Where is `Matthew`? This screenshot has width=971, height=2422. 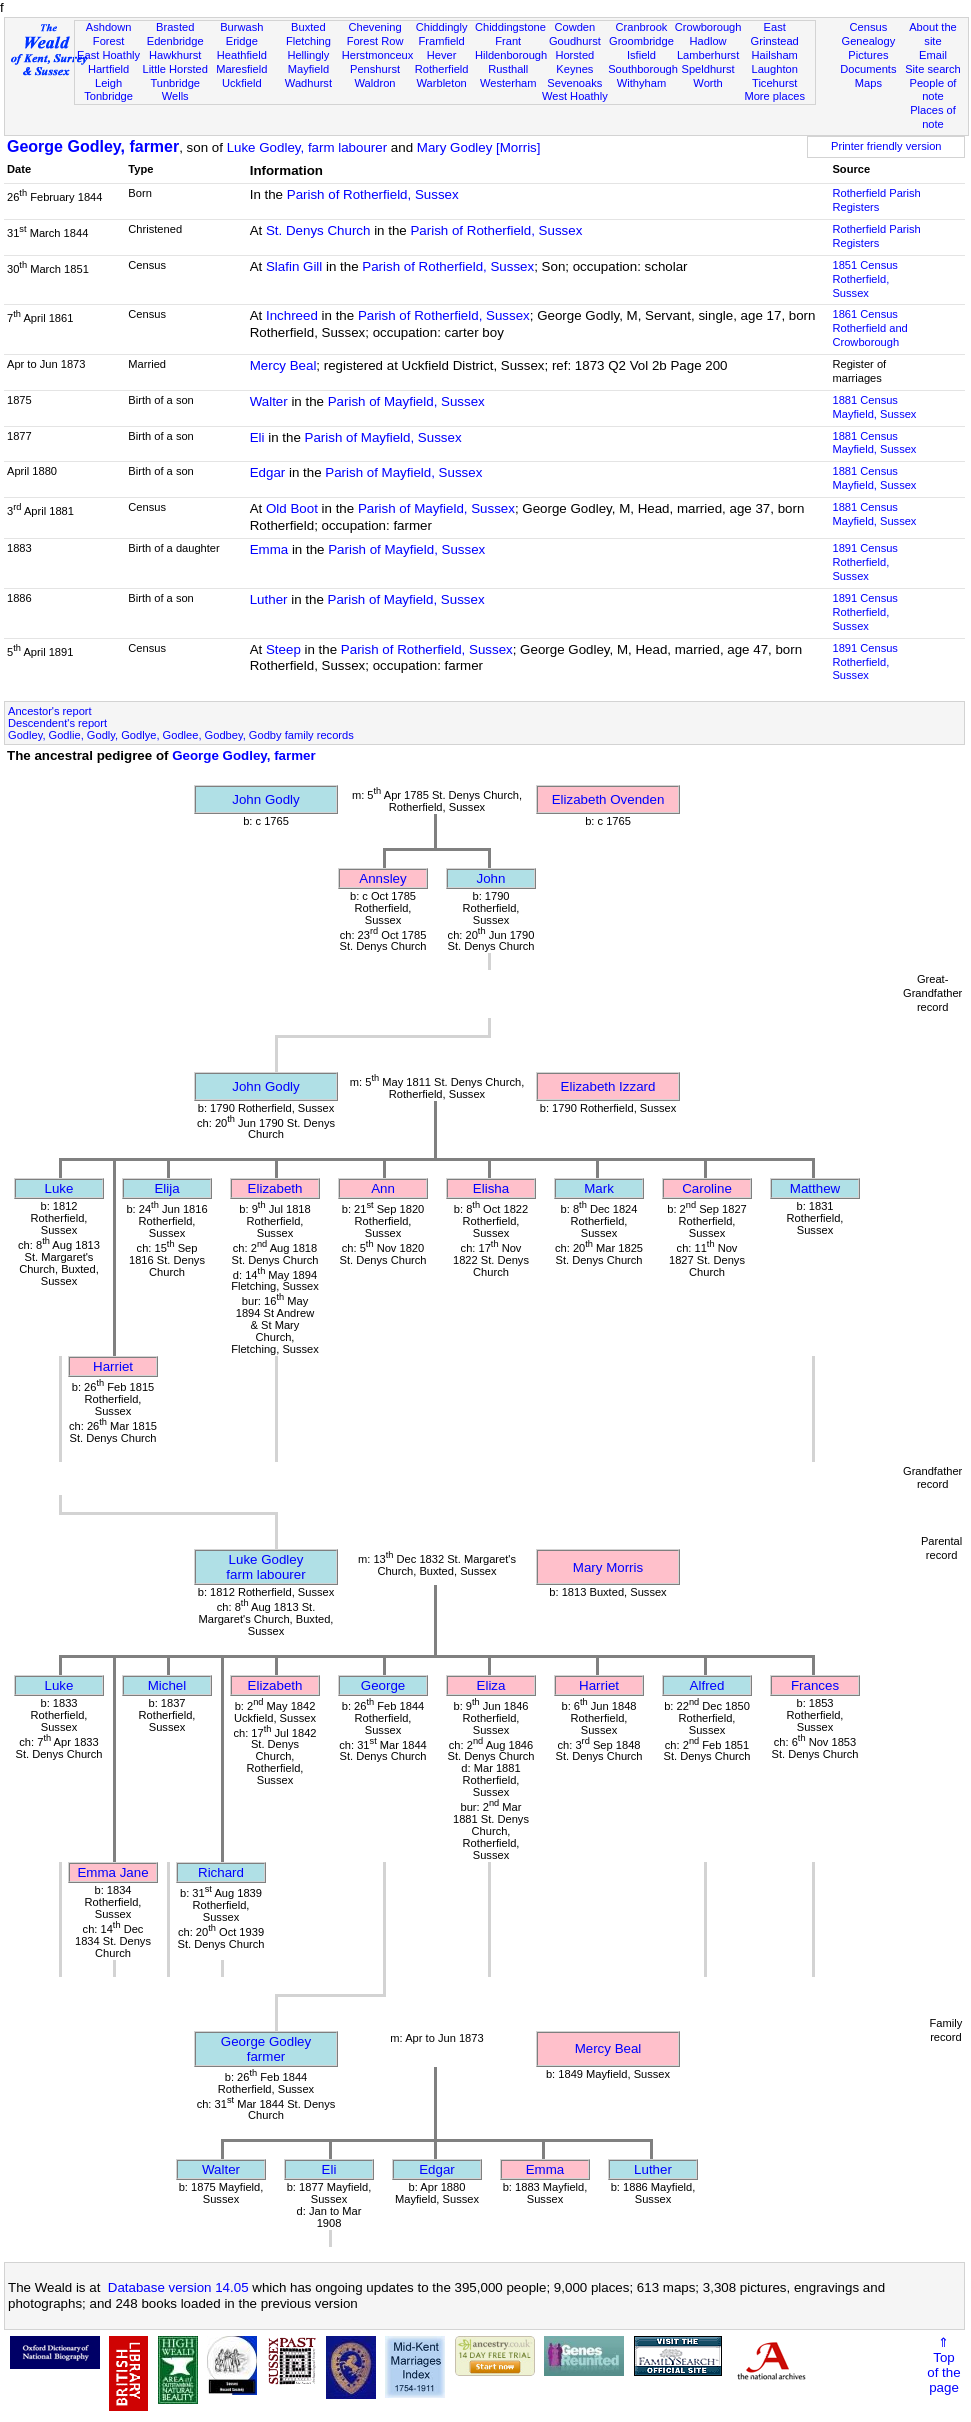
Matthew is located at coordinates (815, 1188).